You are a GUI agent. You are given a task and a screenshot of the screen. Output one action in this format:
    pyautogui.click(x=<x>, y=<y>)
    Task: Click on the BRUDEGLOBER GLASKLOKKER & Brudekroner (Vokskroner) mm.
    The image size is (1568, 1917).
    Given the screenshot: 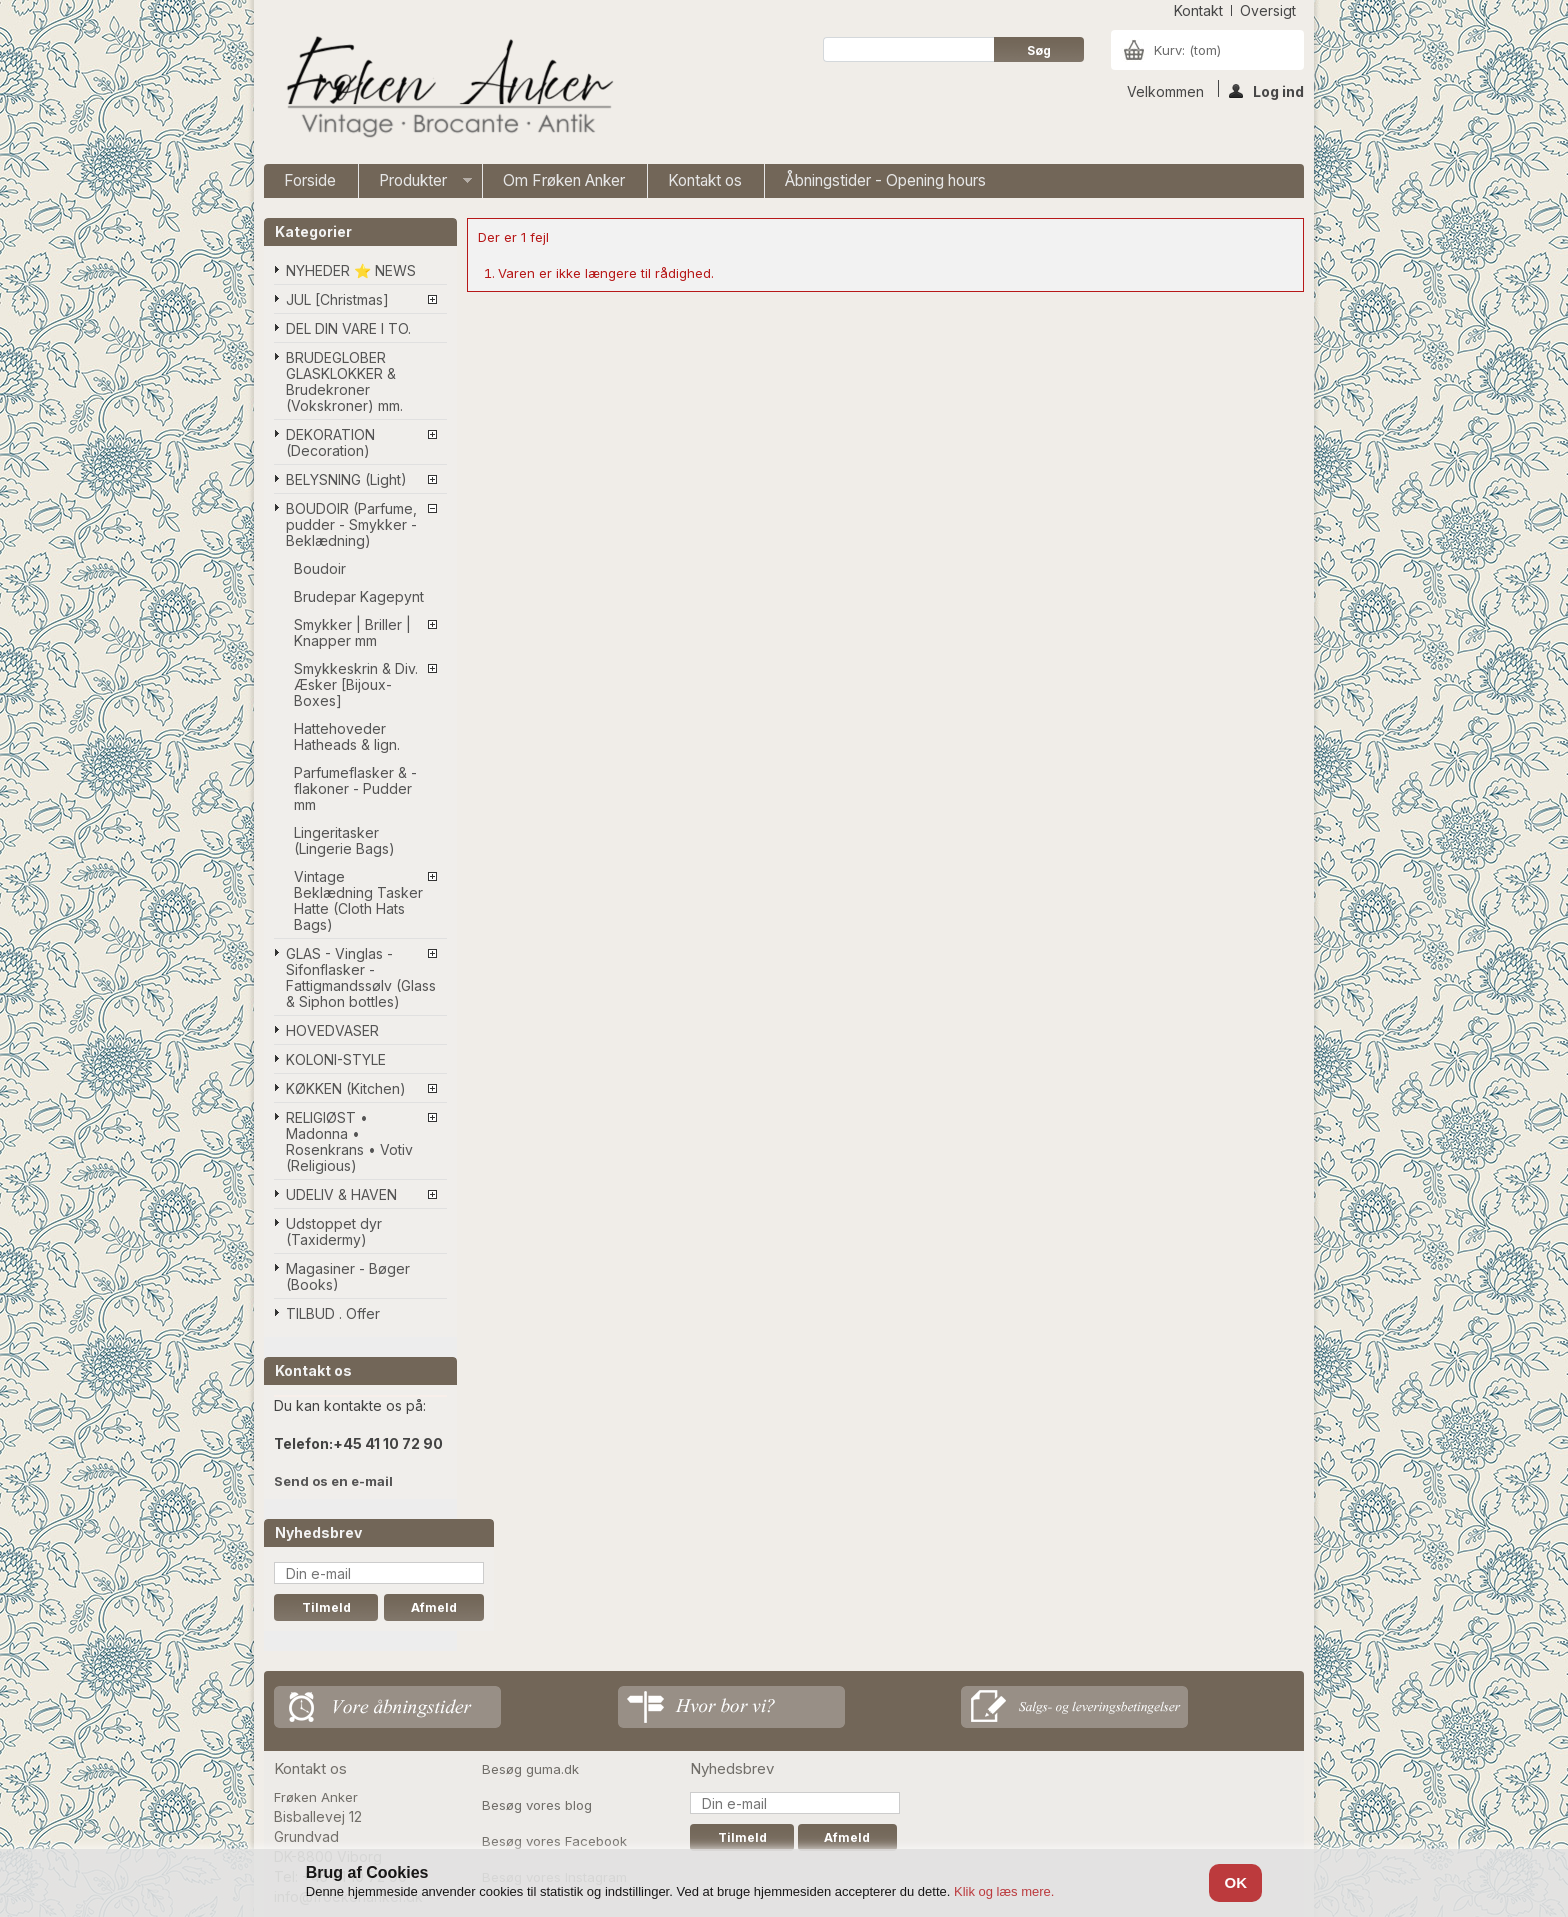 What is the action you would take?
    pyautogui.click(x=344, y=381)
    